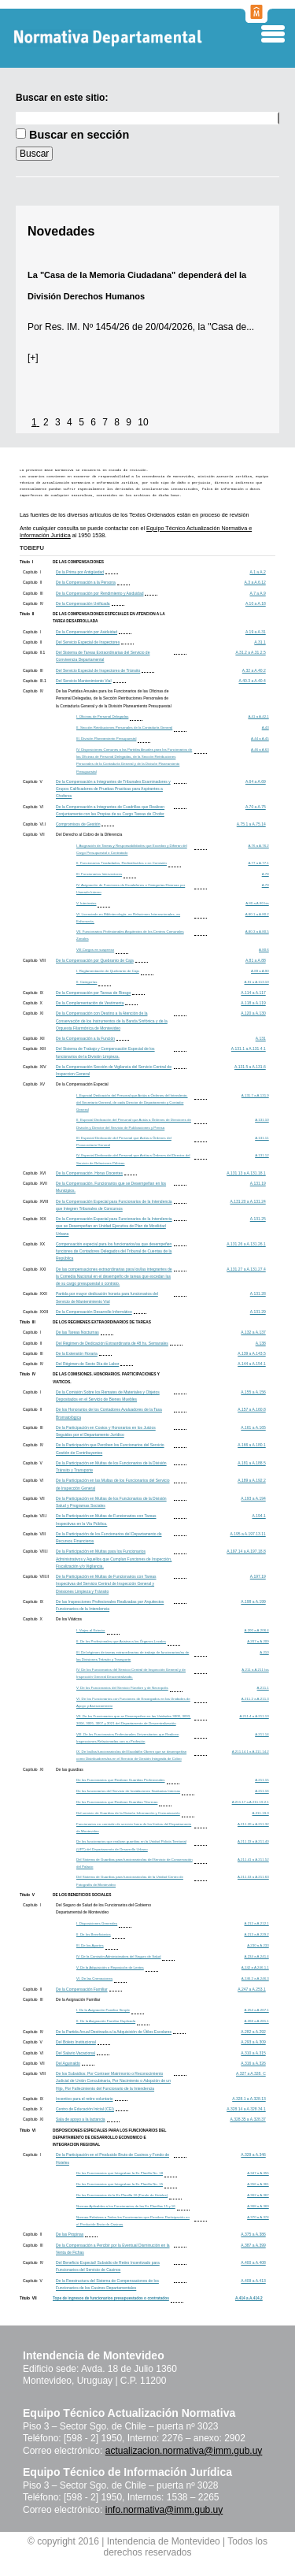  Describe the element at coordinates (252, 1463) in the screenshot. I see `A.181 a A.188.5` at that location.